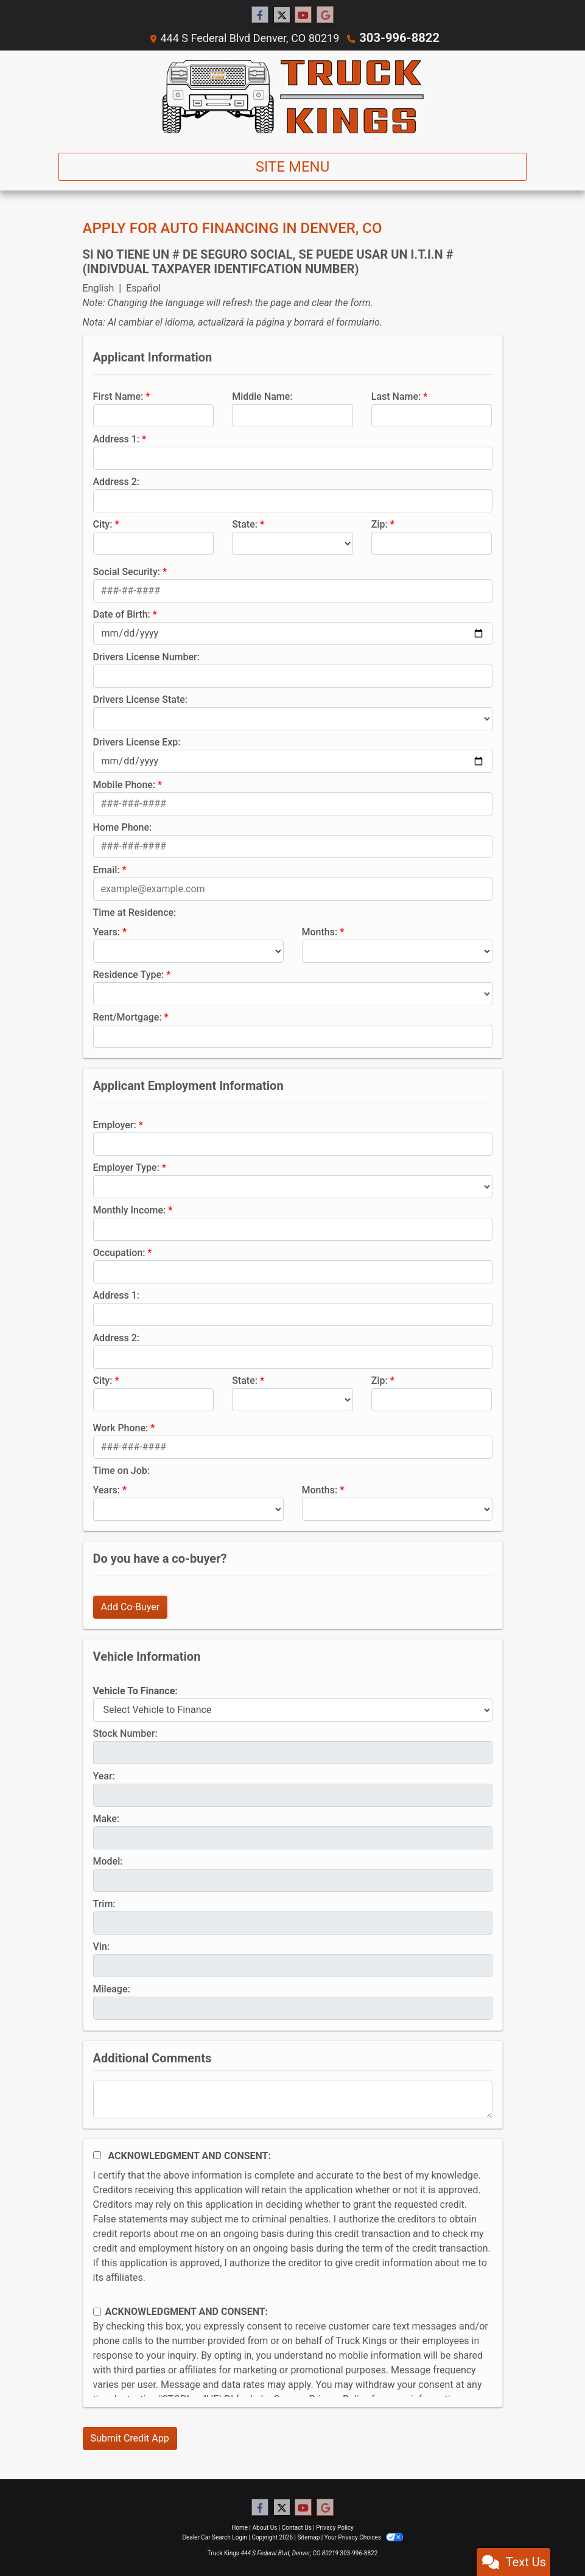 Image resolution: width=585 pixels, height=2576 pixels. What do you see at coordinates (130, 1606) in the screenshot?
I see `Add Co-Buyer` at bounding box center [130, 1606].